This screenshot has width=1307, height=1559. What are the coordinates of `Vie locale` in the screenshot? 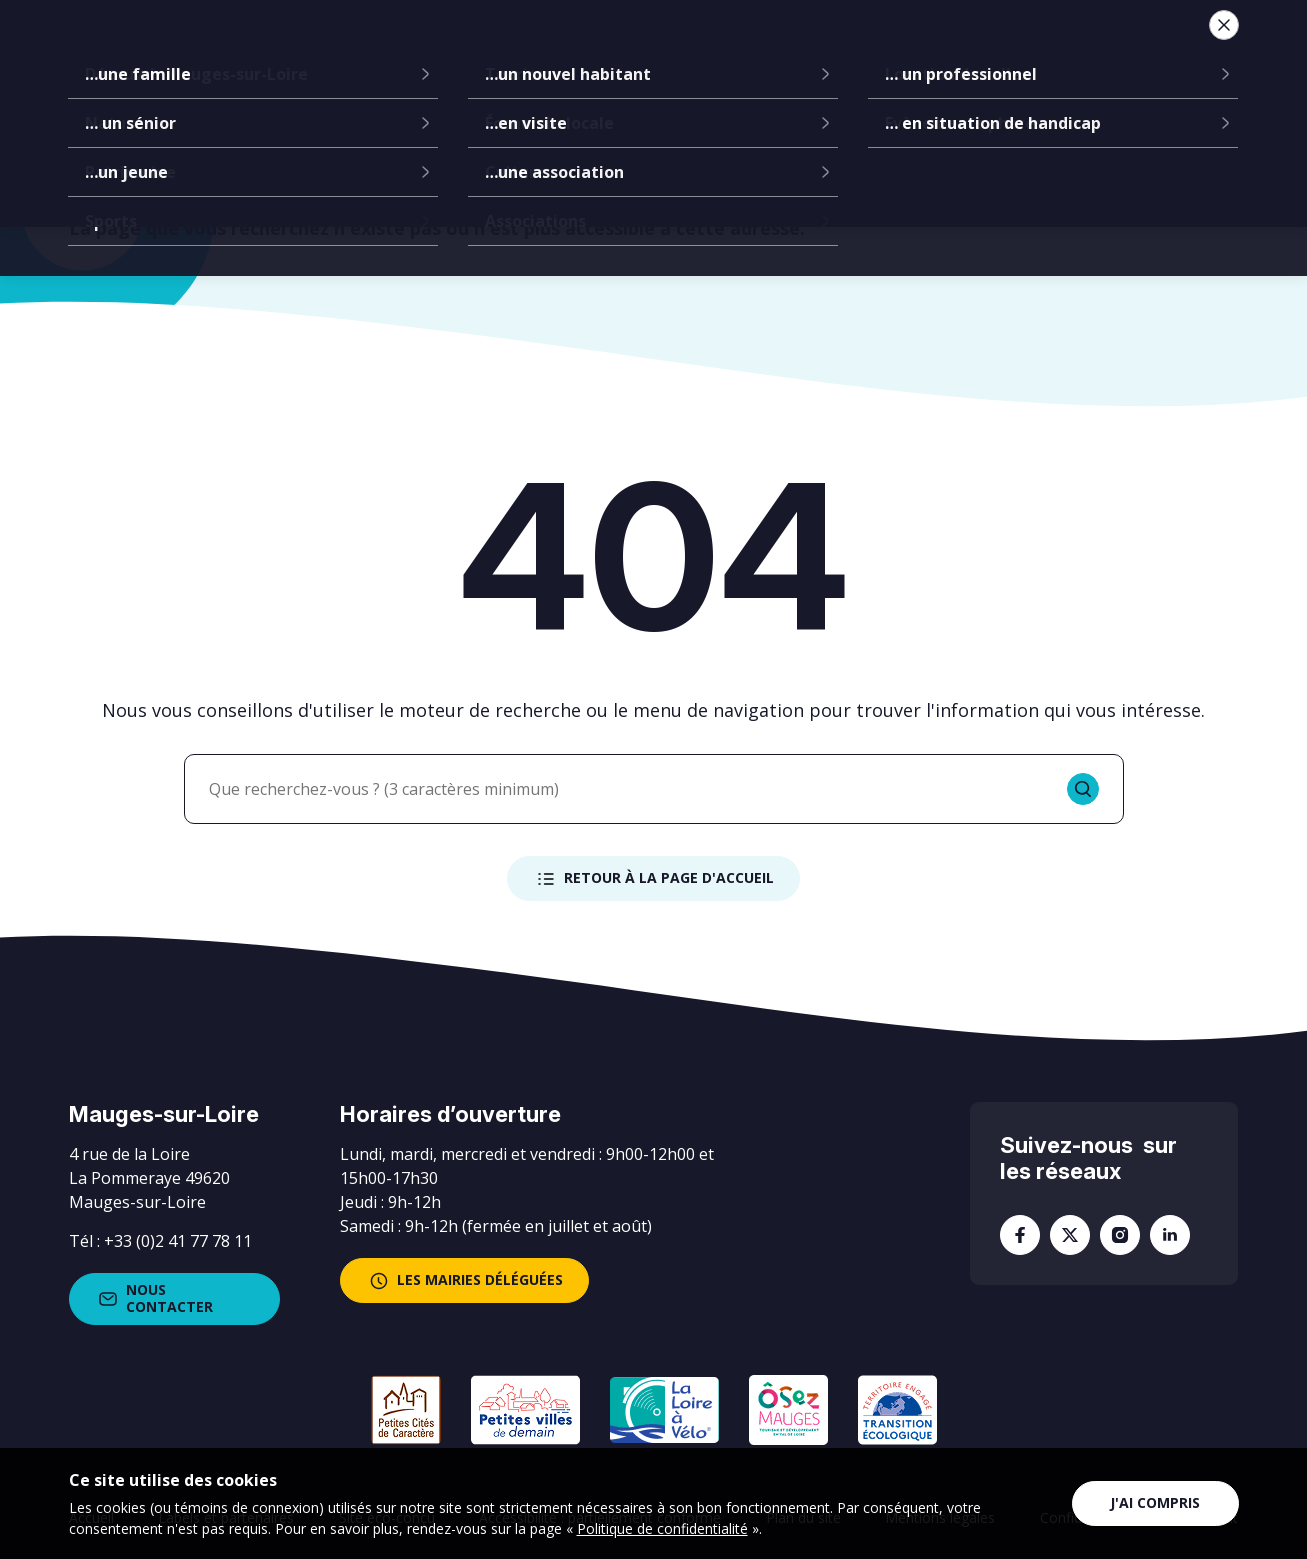 It's located at (951, 50).